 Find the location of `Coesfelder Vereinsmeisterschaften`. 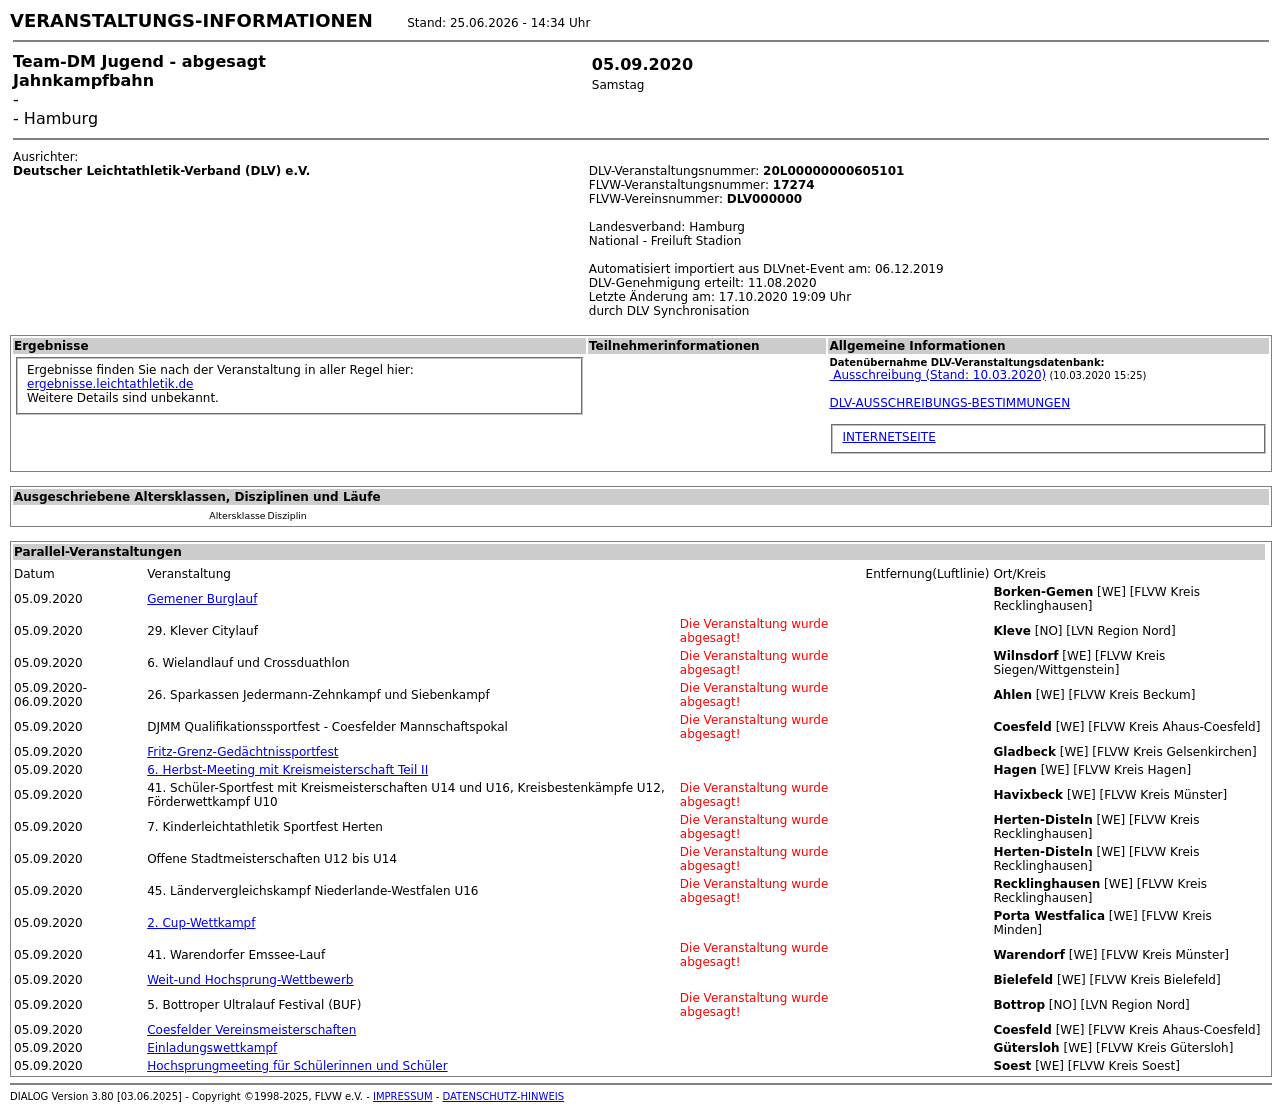

Coesfelder Vereinsmeisterschaften is located at coordinates (251, 1030).